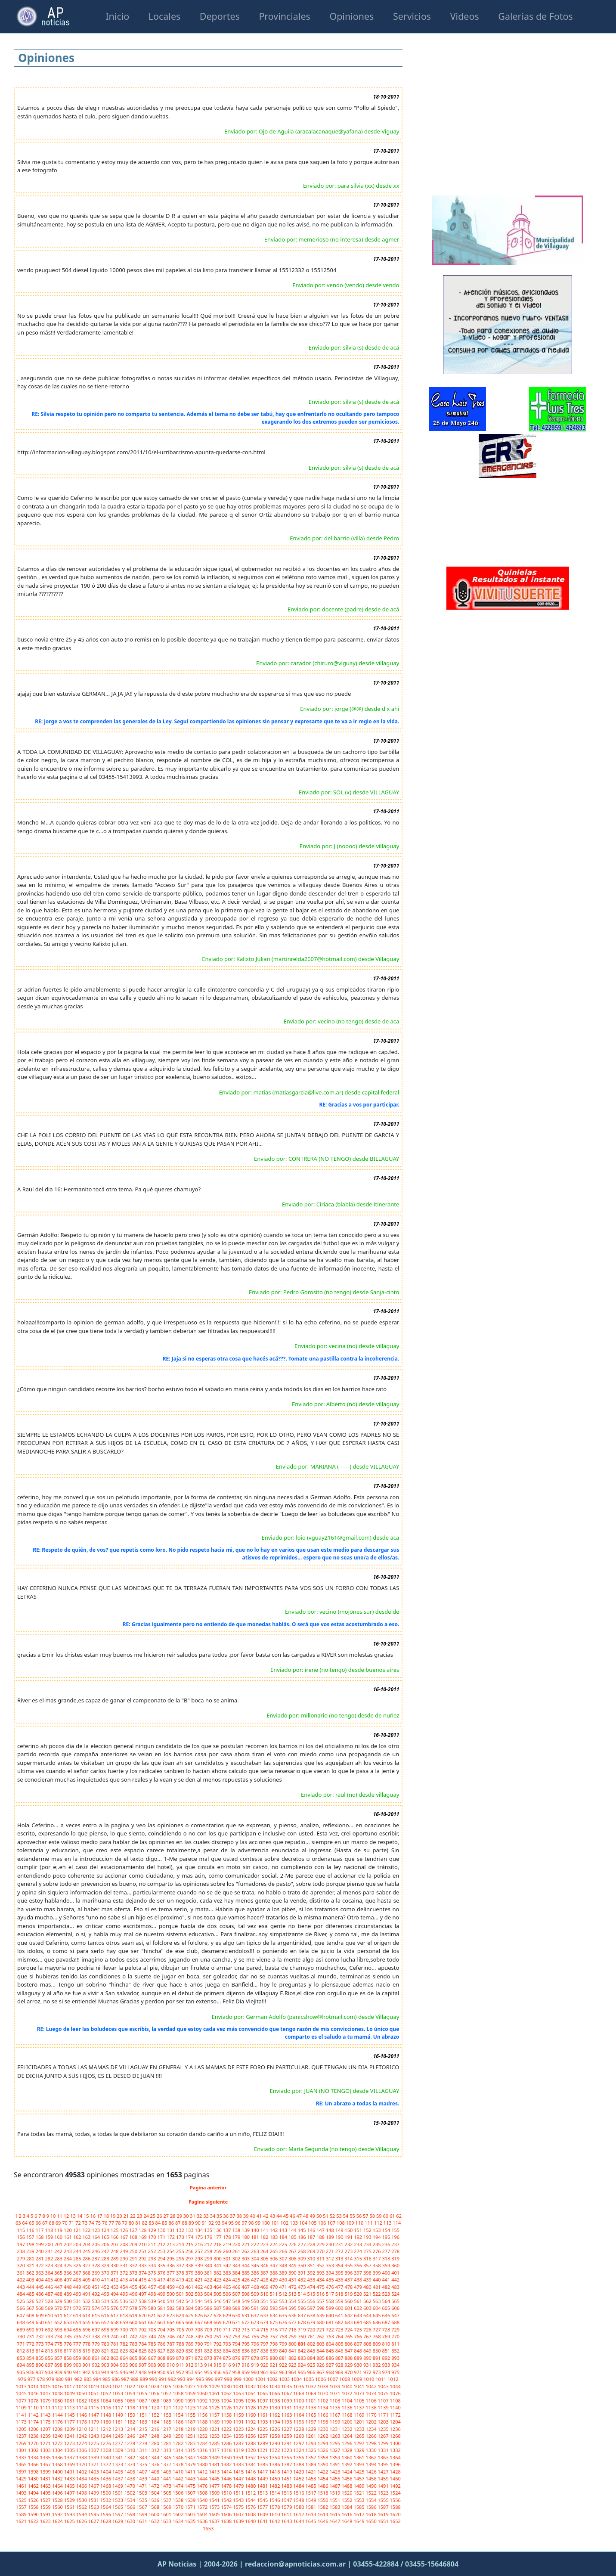 This screenshot has width=616, height=2576. I want to click on 113, so click(388, 2223).